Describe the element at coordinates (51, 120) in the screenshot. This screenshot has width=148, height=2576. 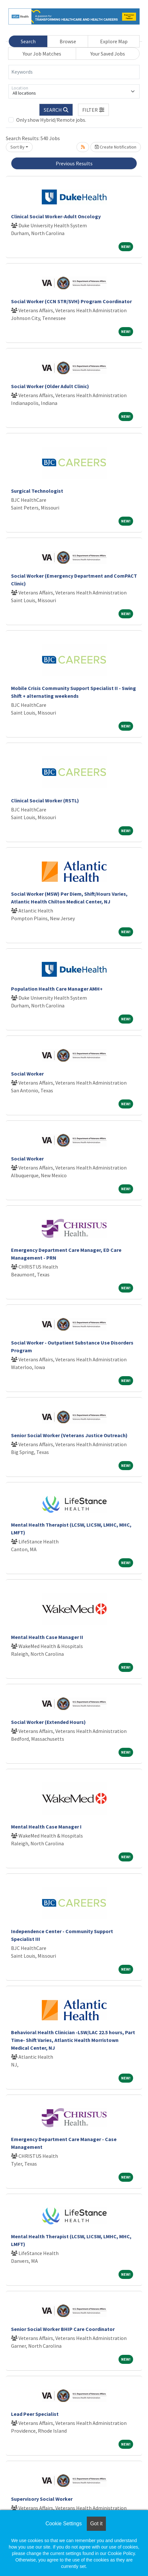
I see `Only show Hybrid/Remote jobs.` at that location.